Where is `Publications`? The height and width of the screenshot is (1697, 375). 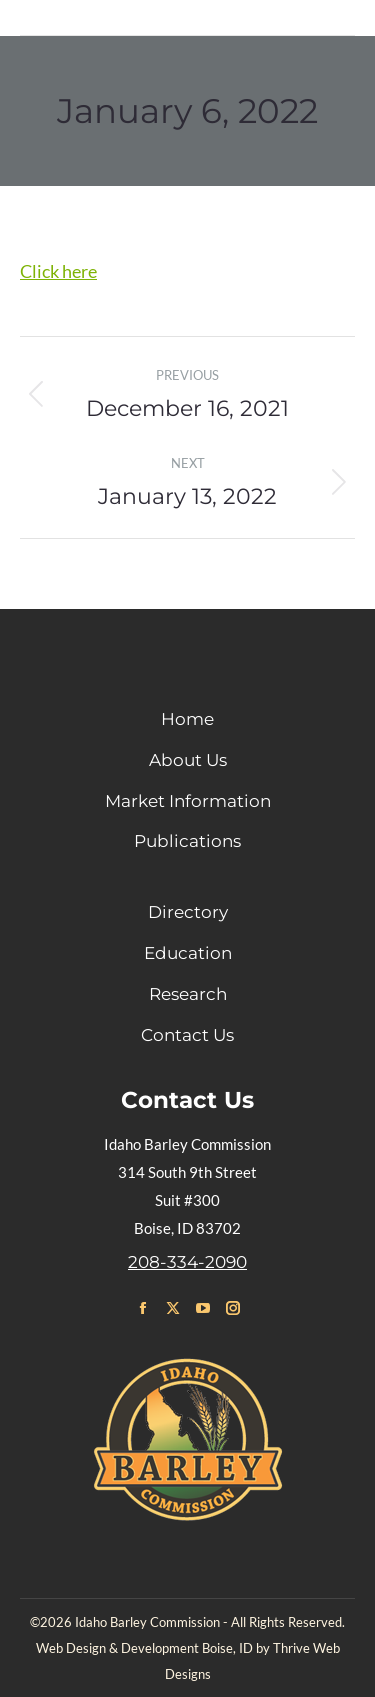
Publications is located at coordinates (187, 841).